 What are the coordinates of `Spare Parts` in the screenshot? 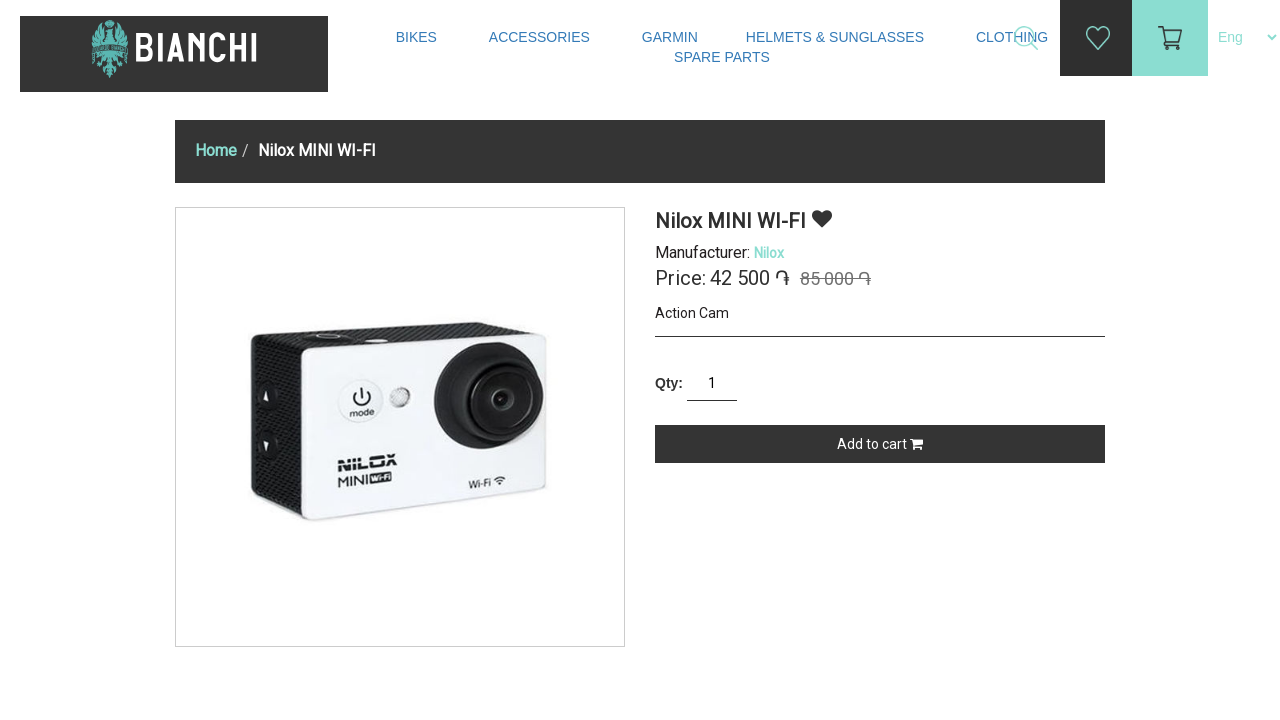 It's located at (724, 57).